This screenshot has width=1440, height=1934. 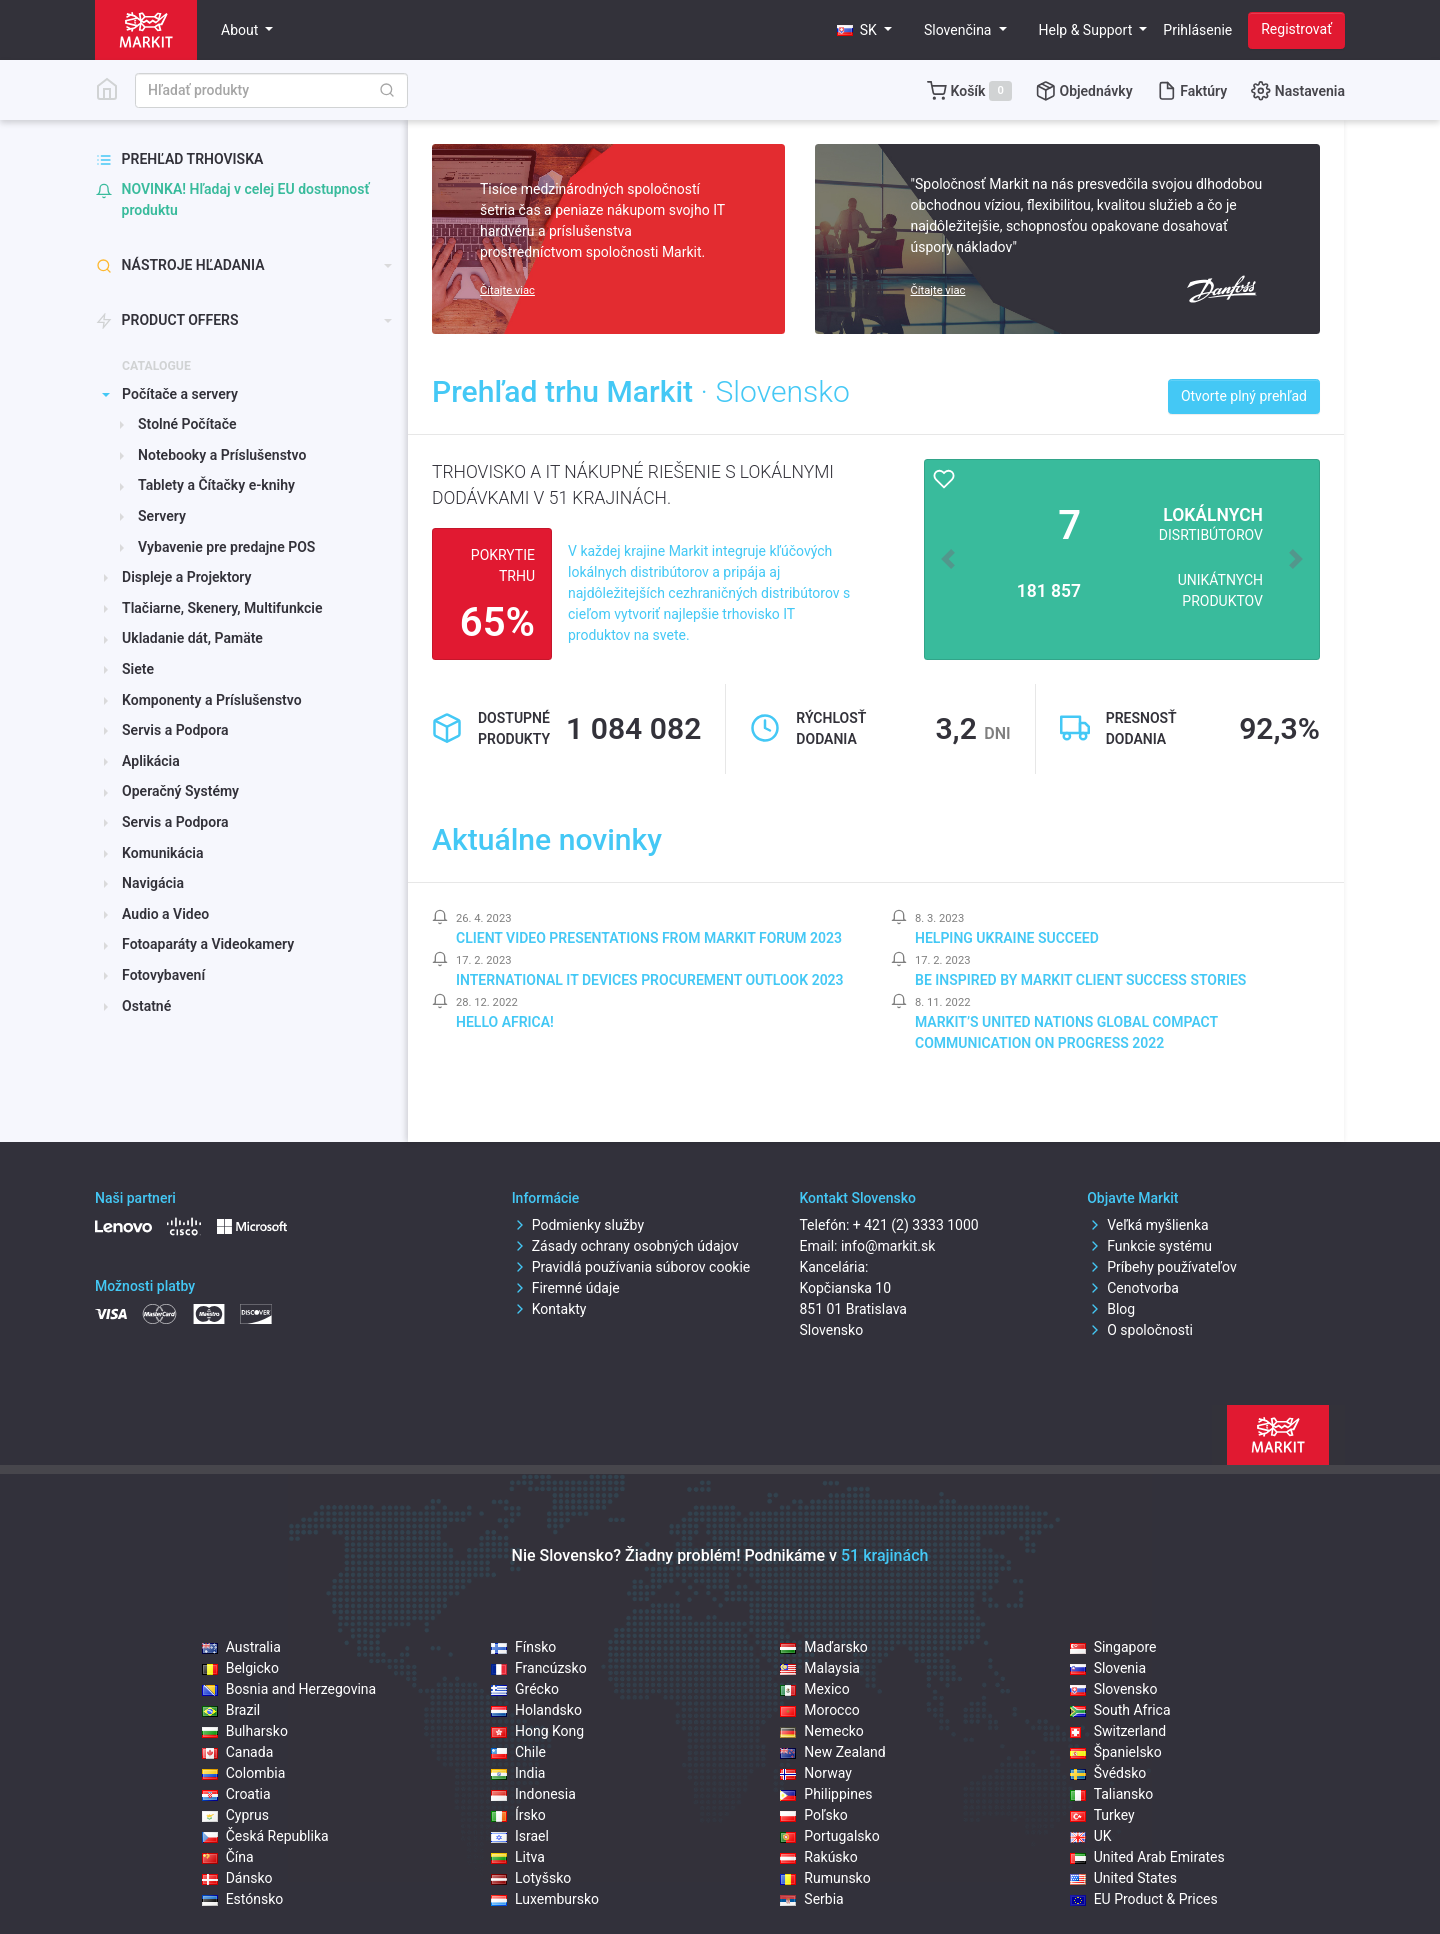 What do you see at coordinates (536, 1710) in the screenshot?
I see `Holandsko` at bounding box center [536, 1710].